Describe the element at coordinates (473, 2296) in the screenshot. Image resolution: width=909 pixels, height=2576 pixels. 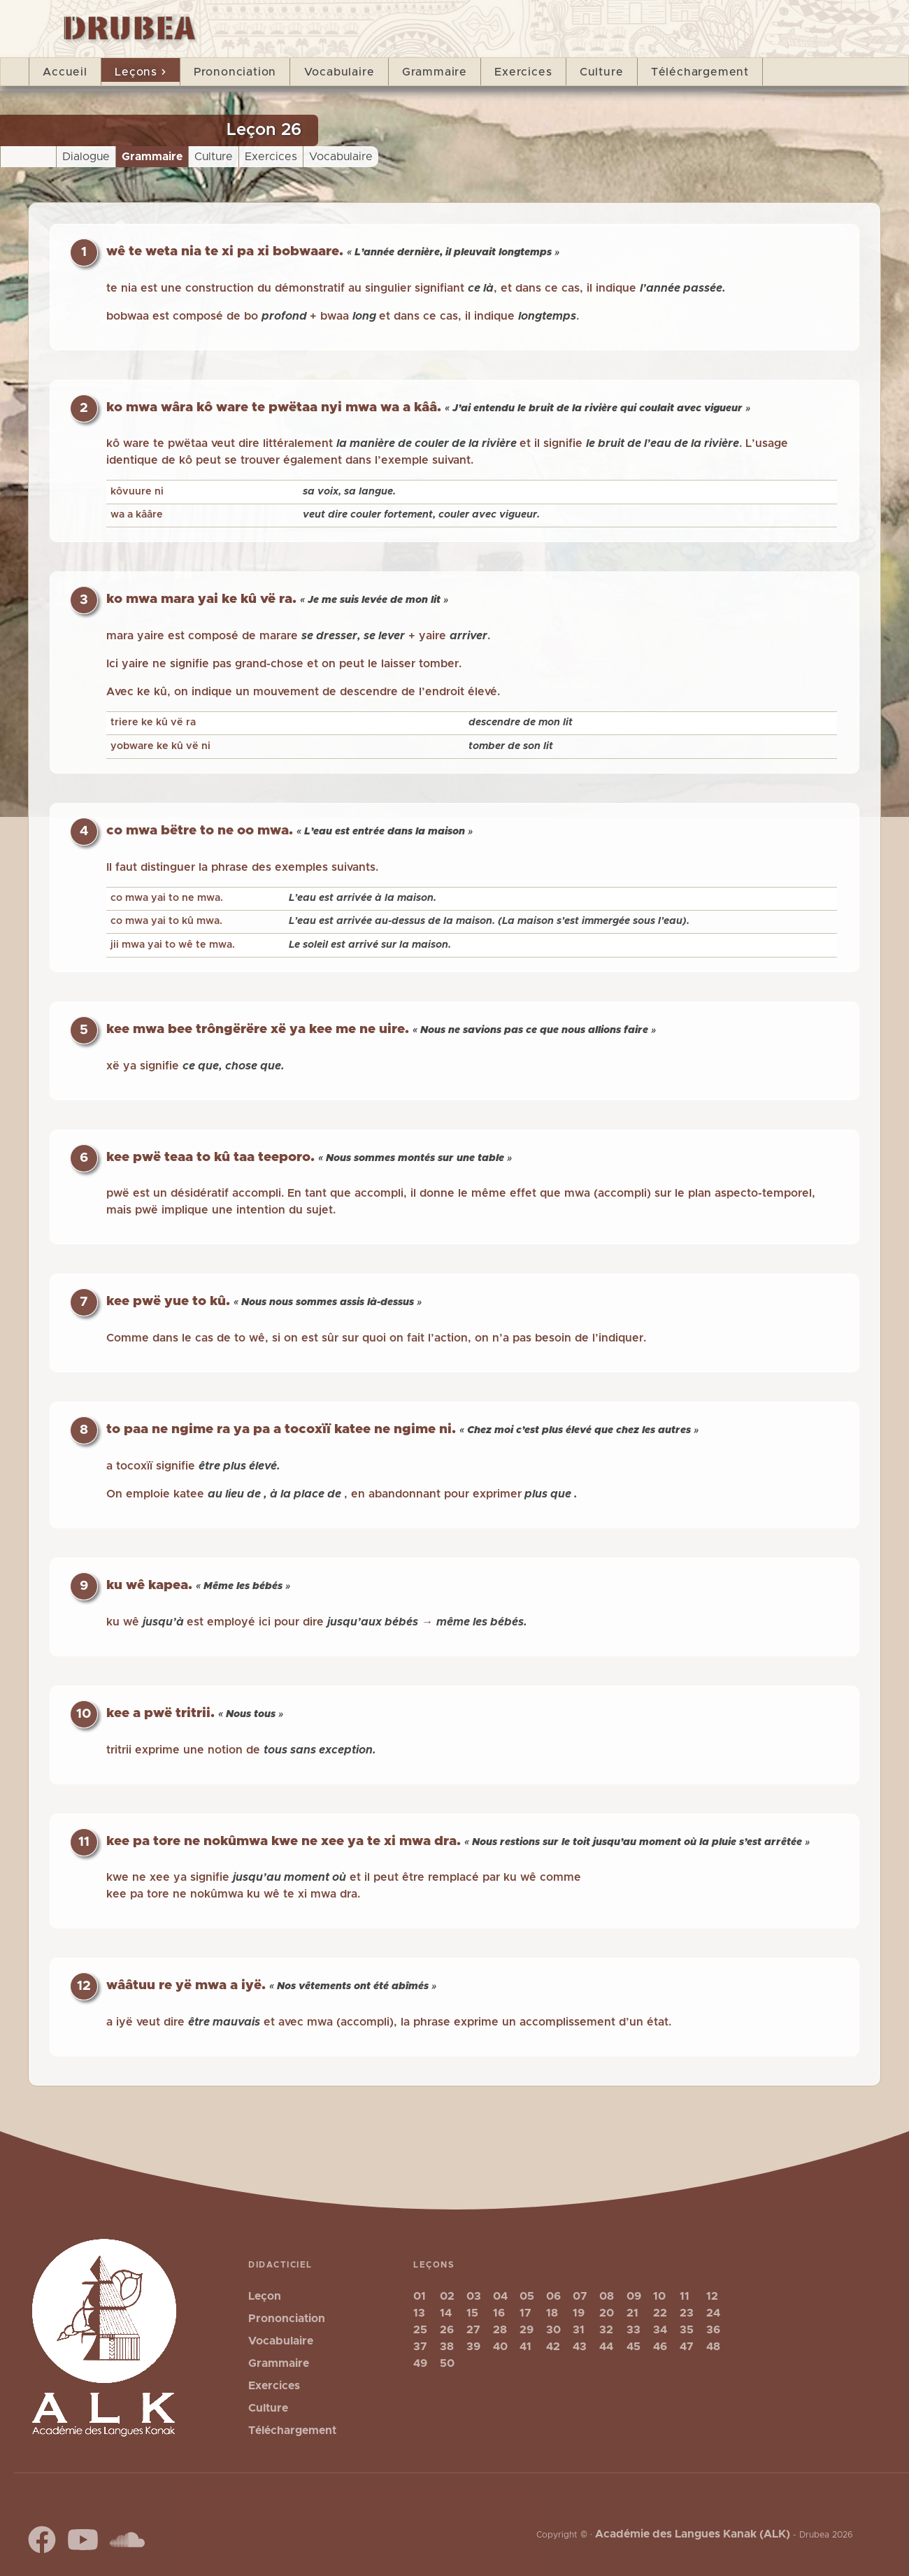
I see `03` at that location.